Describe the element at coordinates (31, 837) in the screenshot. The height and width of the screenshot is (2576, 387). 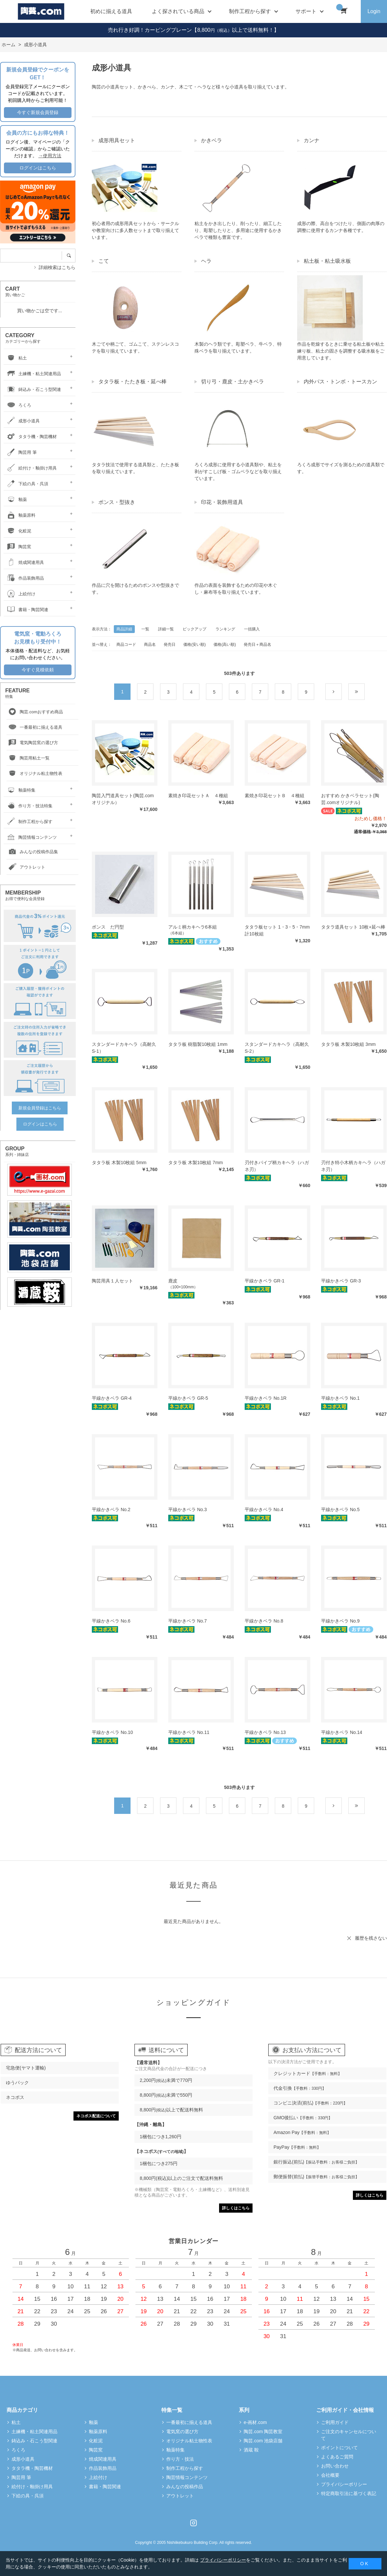
I see `陶芸情報コンテンツ` at that location.